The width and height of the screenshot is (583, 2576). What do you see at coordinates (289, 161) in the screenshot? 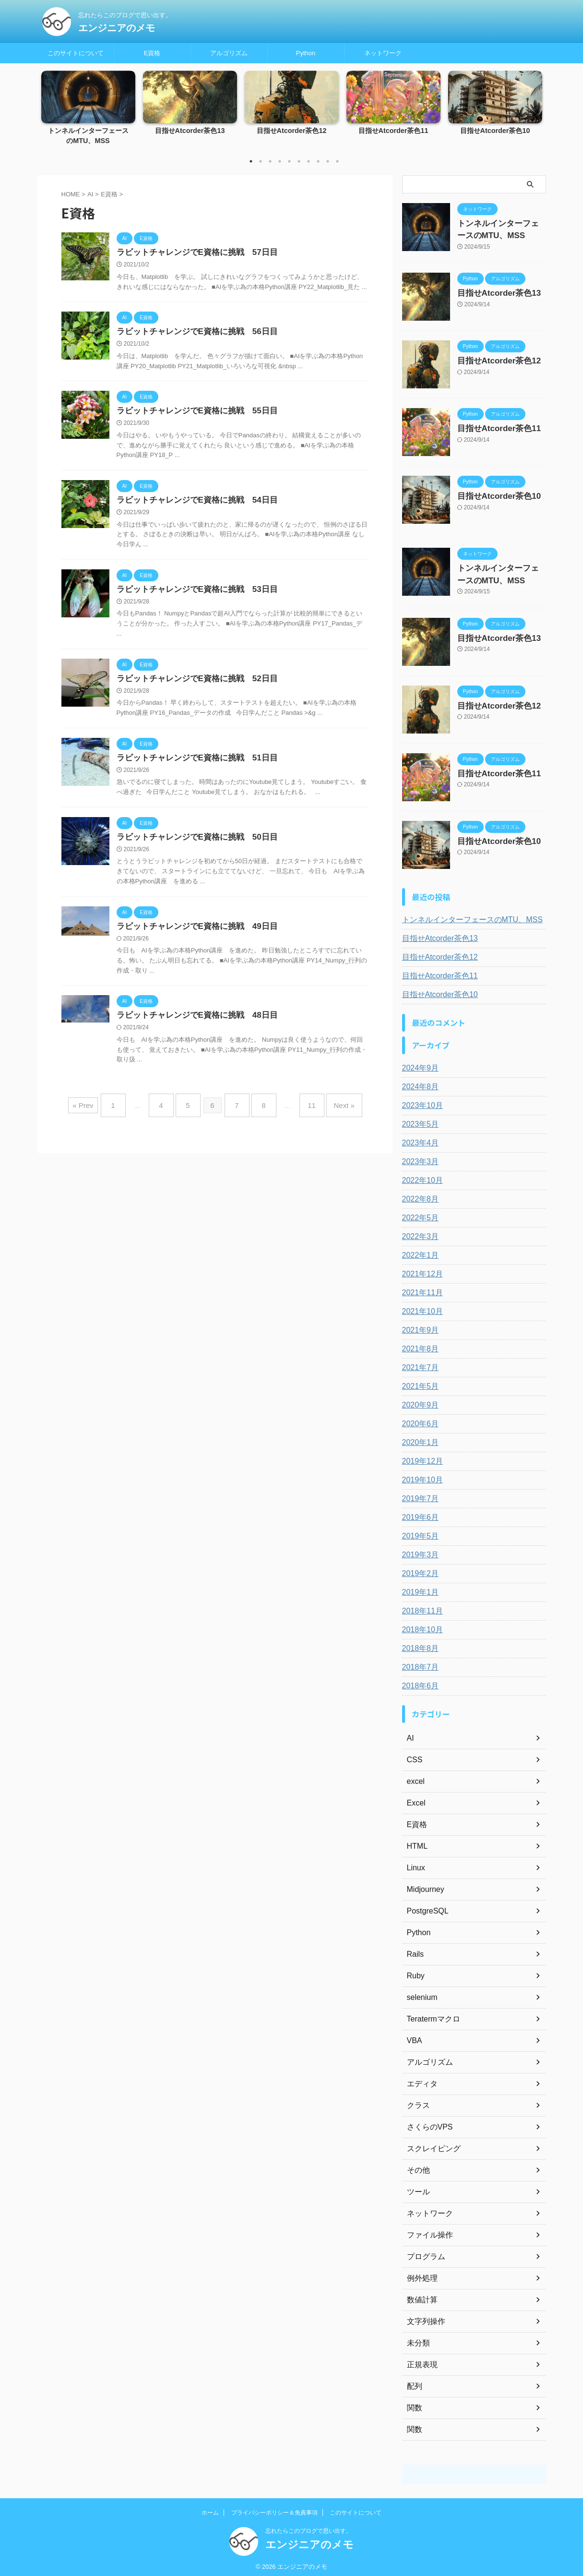
I see `5 [tab]` at bounding box center [289, 161].